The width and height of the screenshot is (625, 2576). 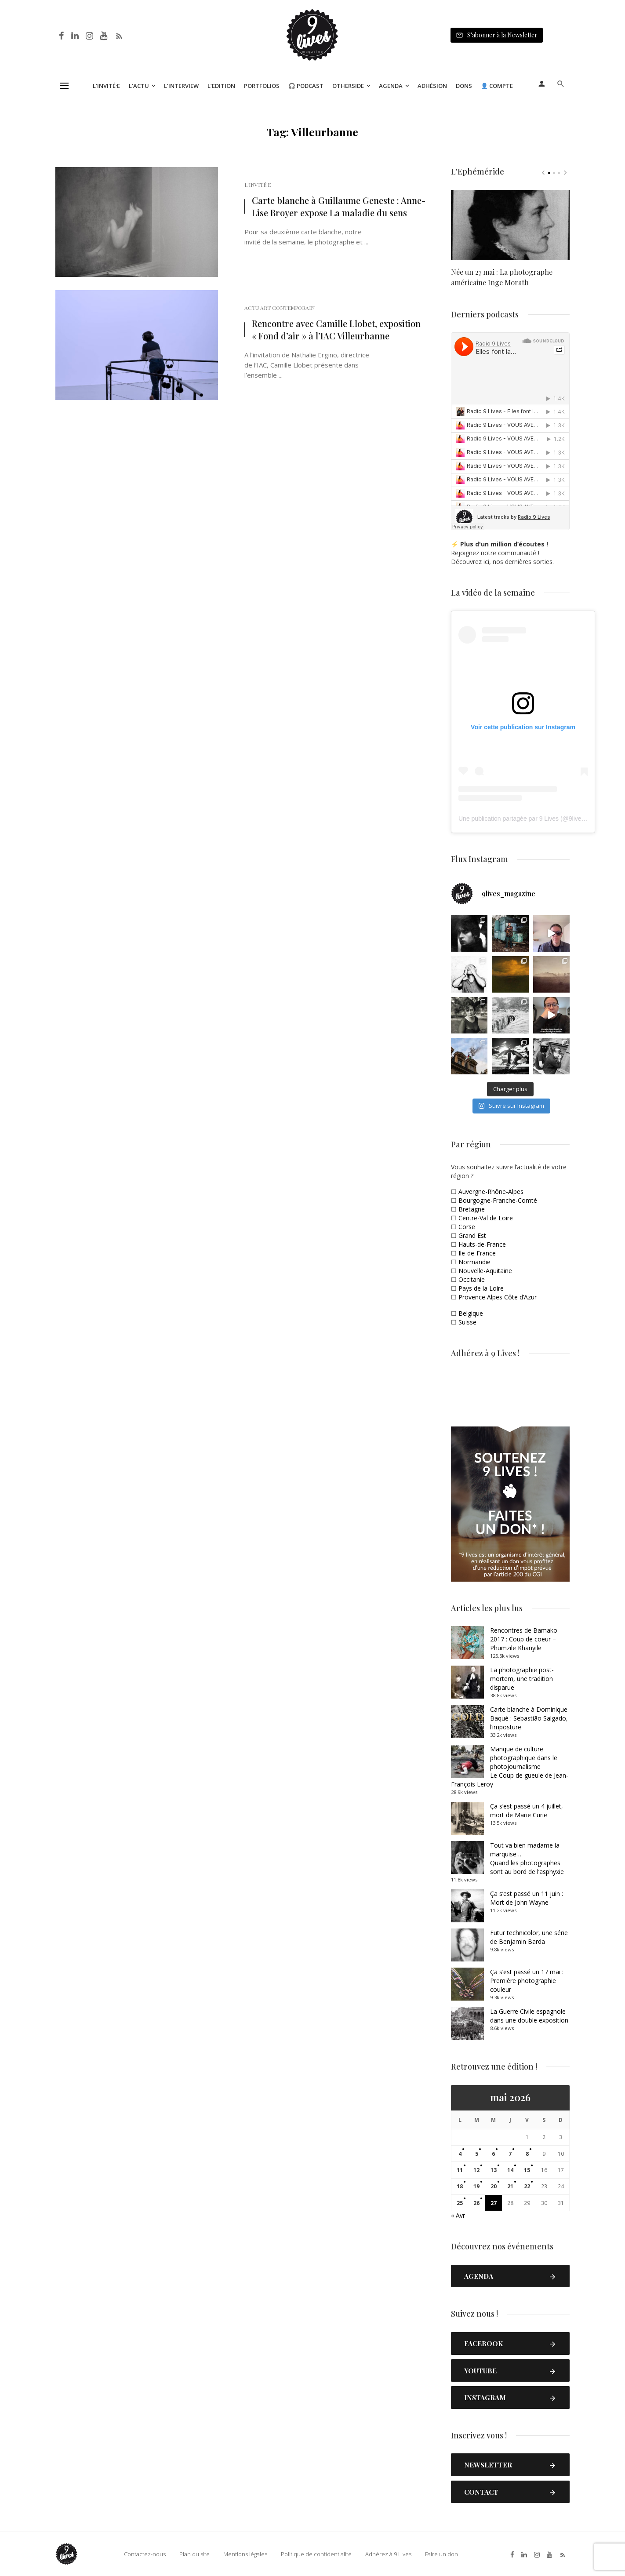 I want to click on 6 [Publications publiées sur 6 May 2026], so click(x=493, y=2154).